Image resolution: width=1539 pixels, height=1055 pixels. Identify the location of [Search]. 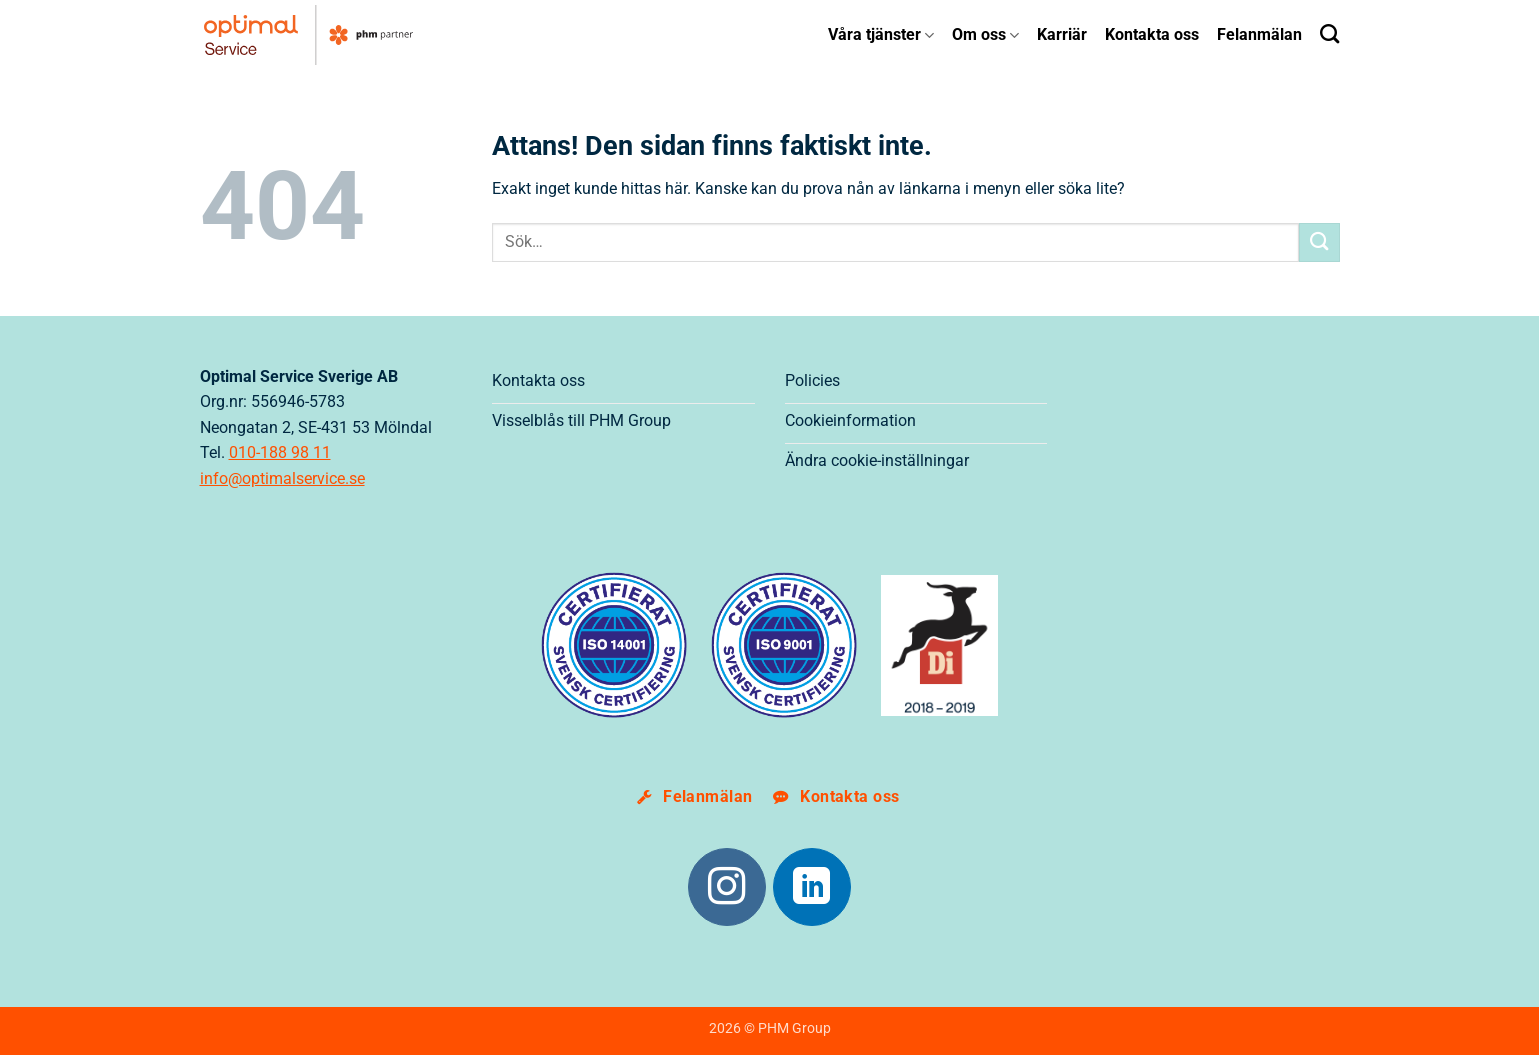
(1329, 33).